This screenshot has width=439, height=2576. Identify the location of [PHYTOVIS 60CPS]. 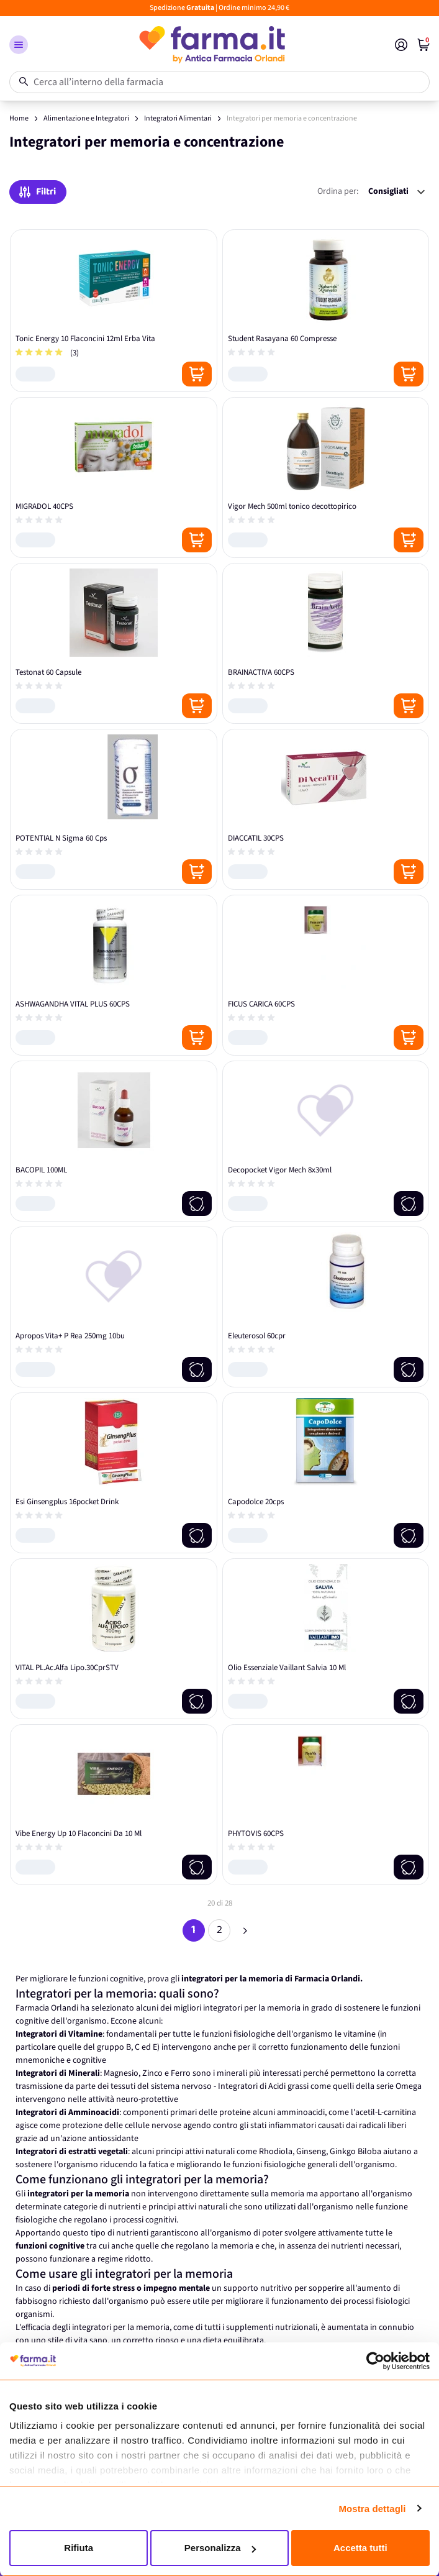
(326, 1804).